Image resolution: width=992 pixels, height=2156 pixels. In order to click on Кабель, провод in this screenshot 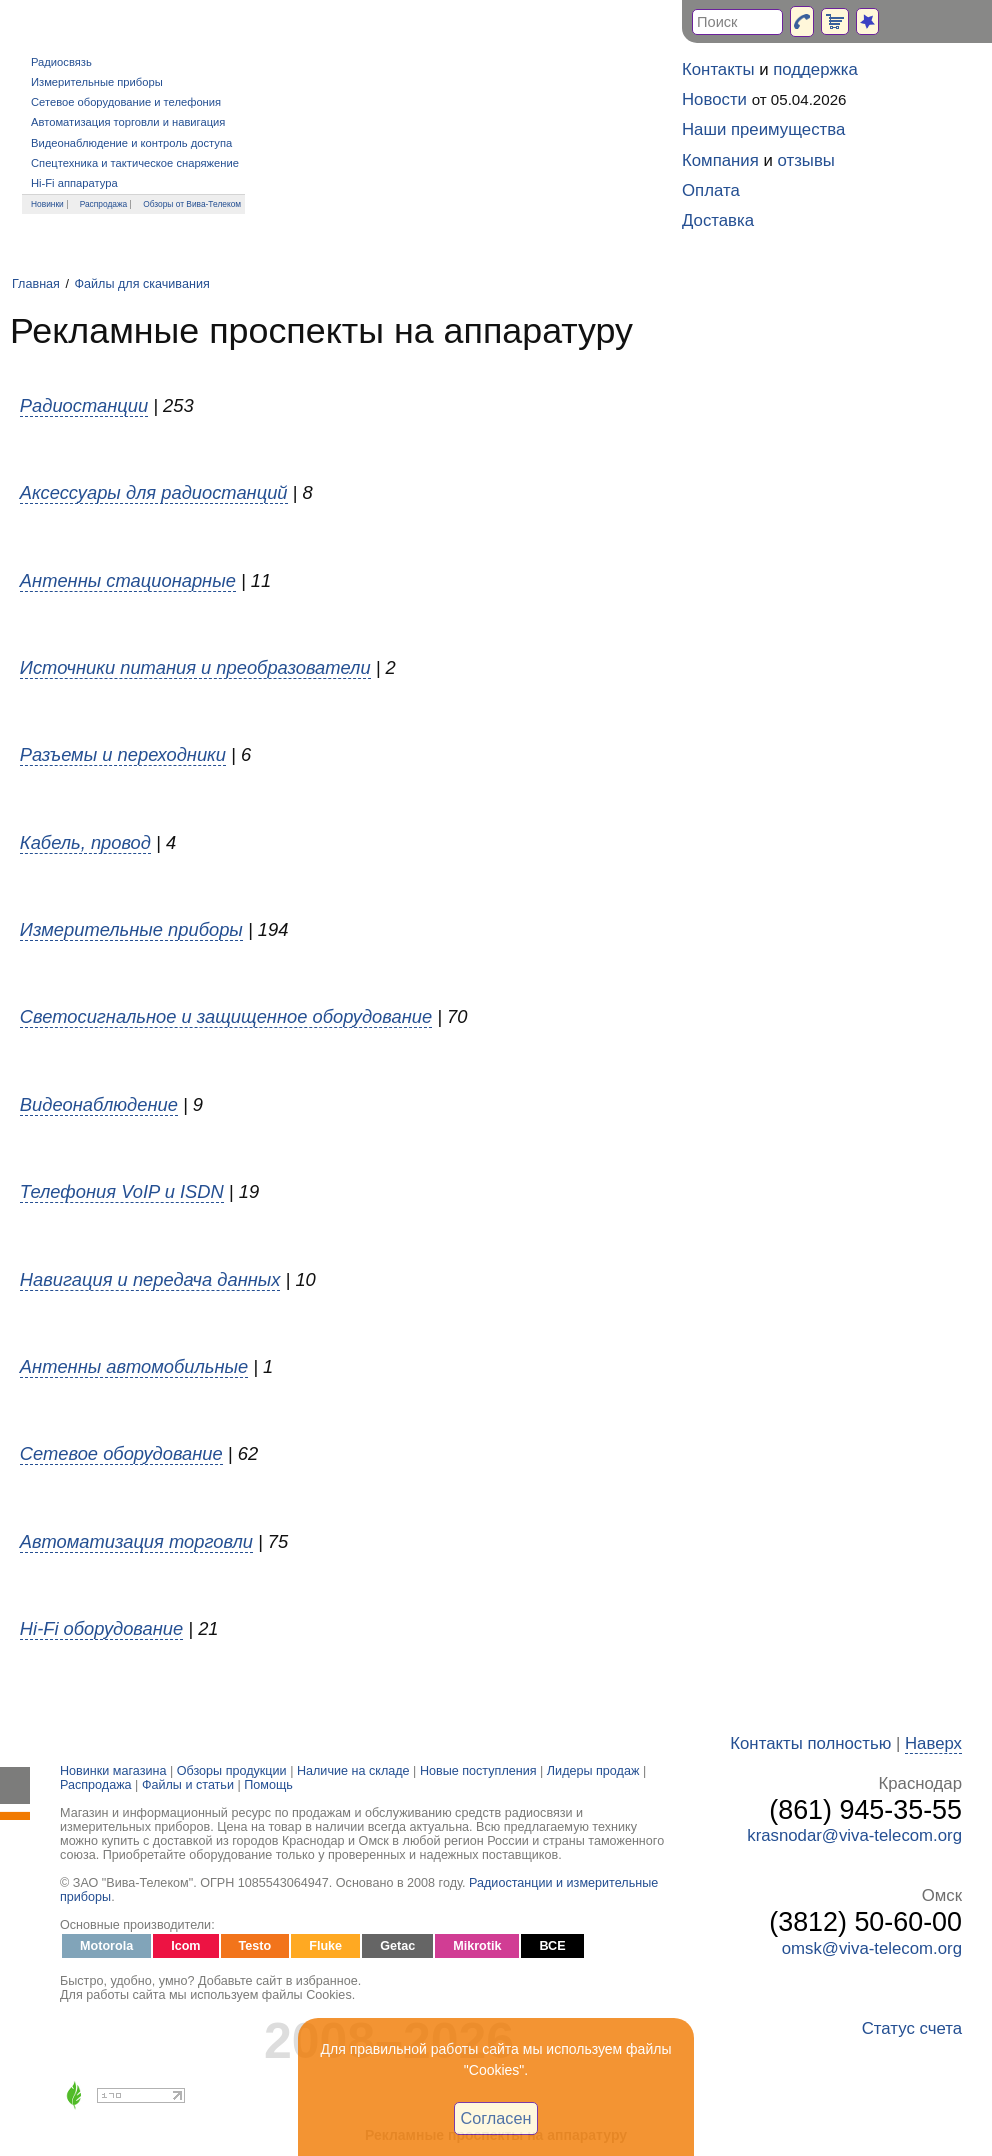, I will do `click(85, 842)`.